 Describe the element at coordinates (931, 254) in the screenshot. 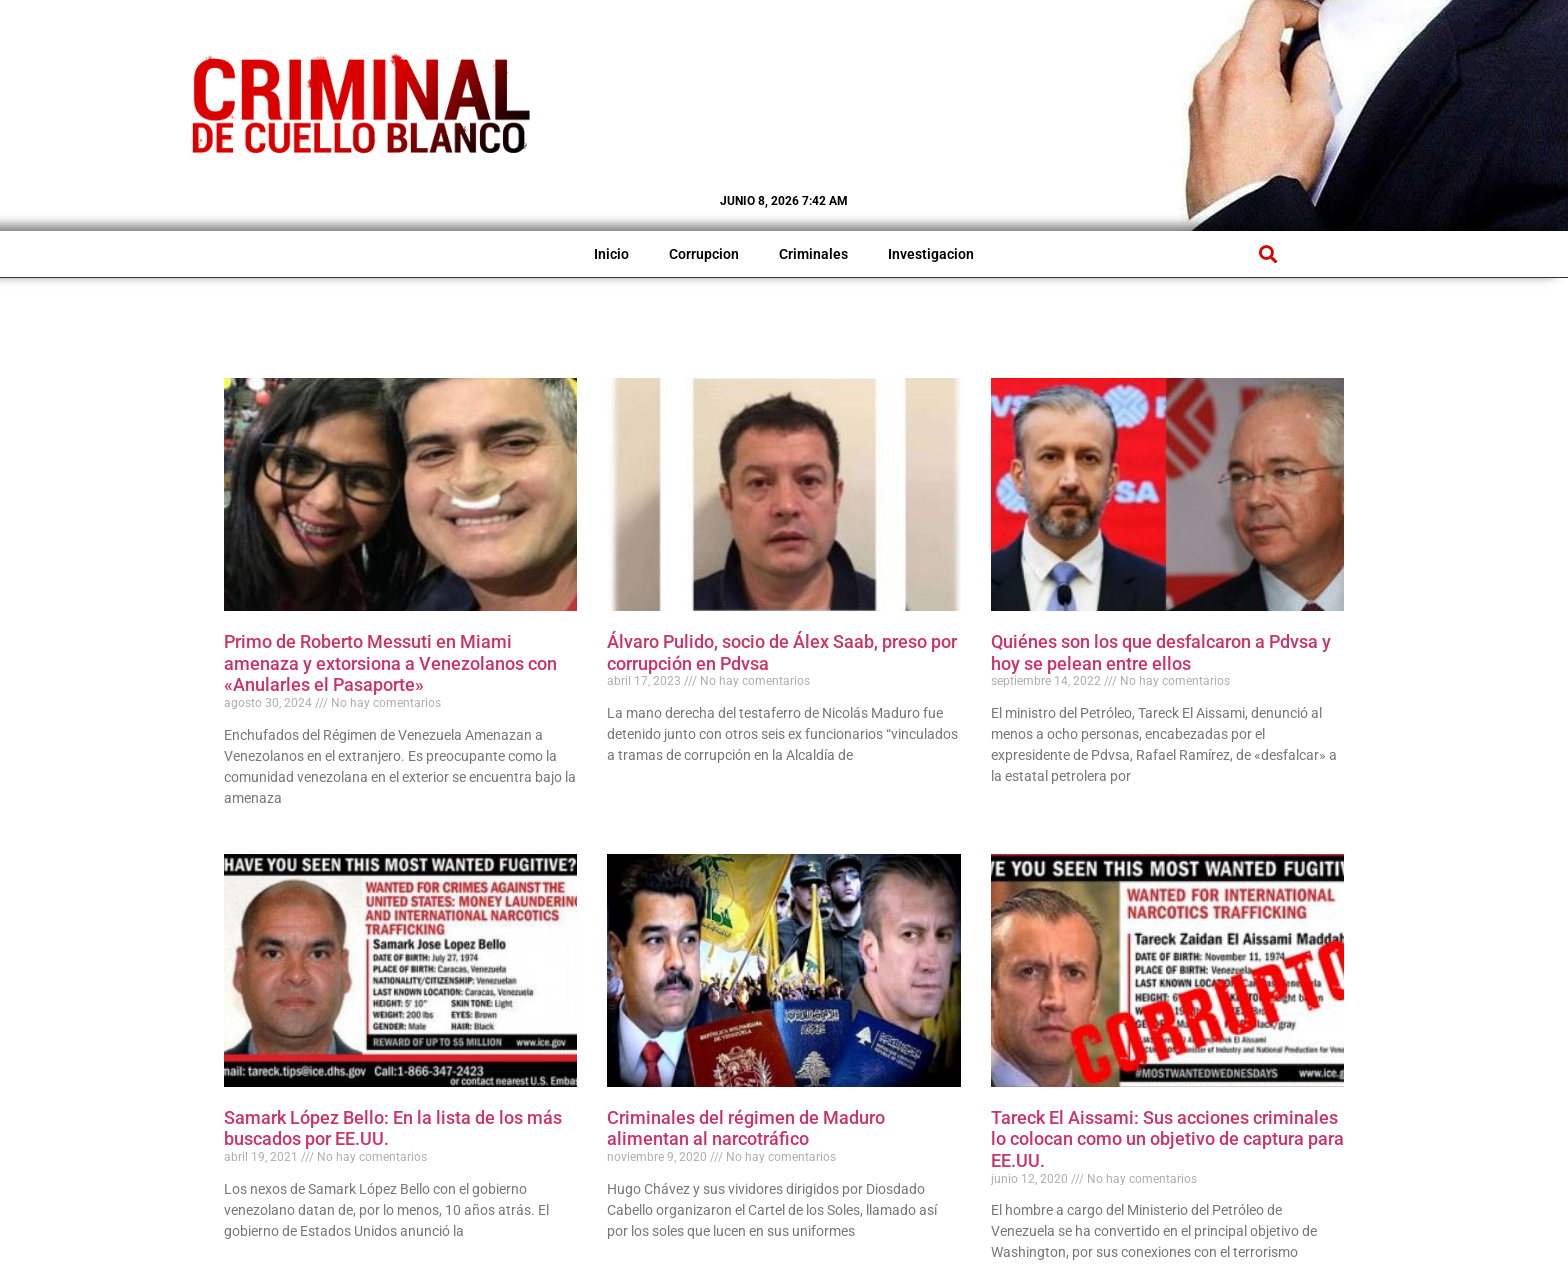

I see `Investigacion` at that location.